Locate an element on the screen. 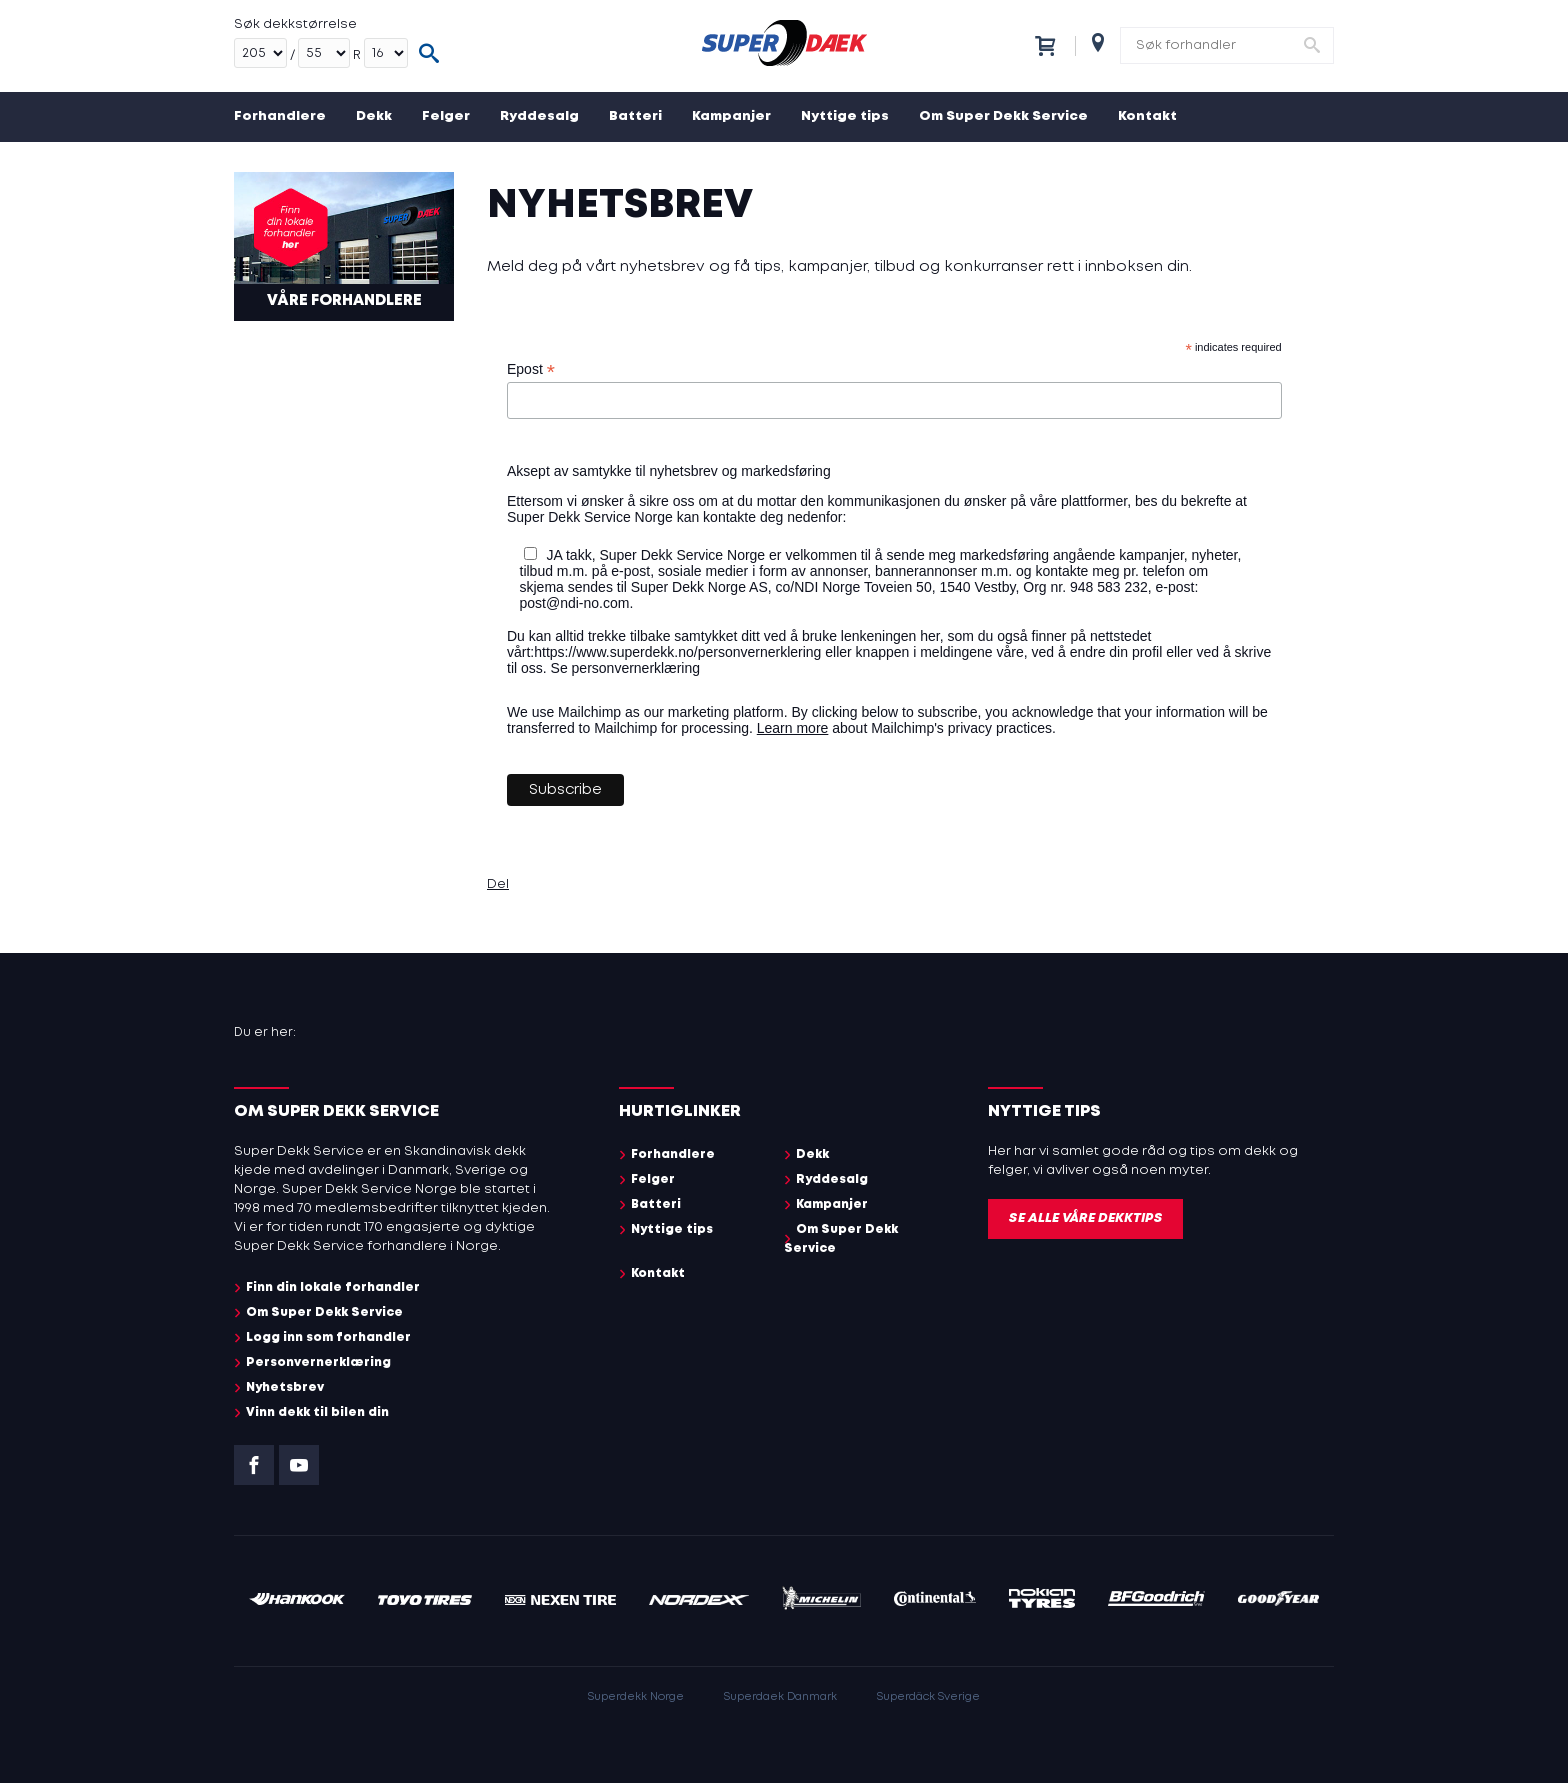 Image resolution: width=1568 pixels, height=1783 pixels. Personvernerklæring is located at coordinates (318, 1362).